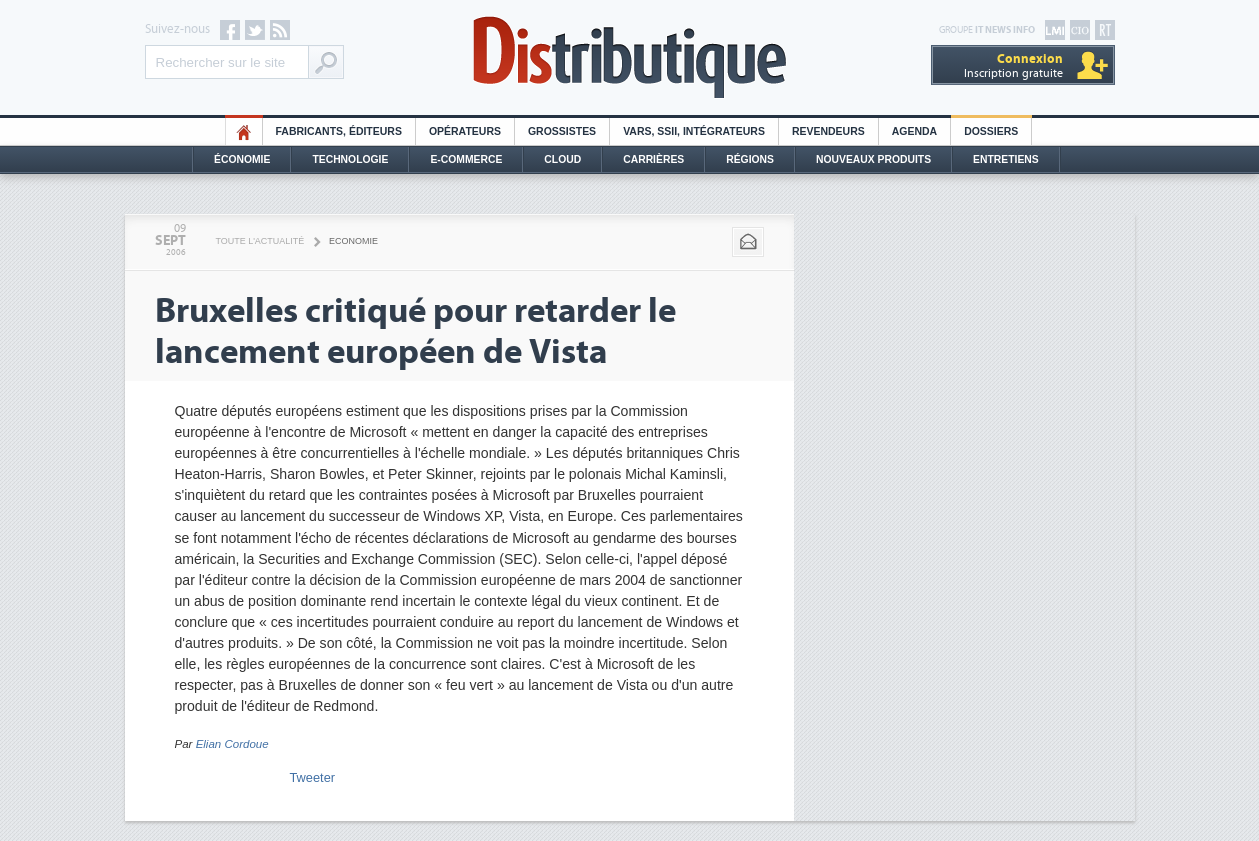 Image resolution: width=1259 pixels, height=841 pixels. What do you see at coordinates (244, 131) in the screenshot?
I see `HO` at bounding box center [244, 131].